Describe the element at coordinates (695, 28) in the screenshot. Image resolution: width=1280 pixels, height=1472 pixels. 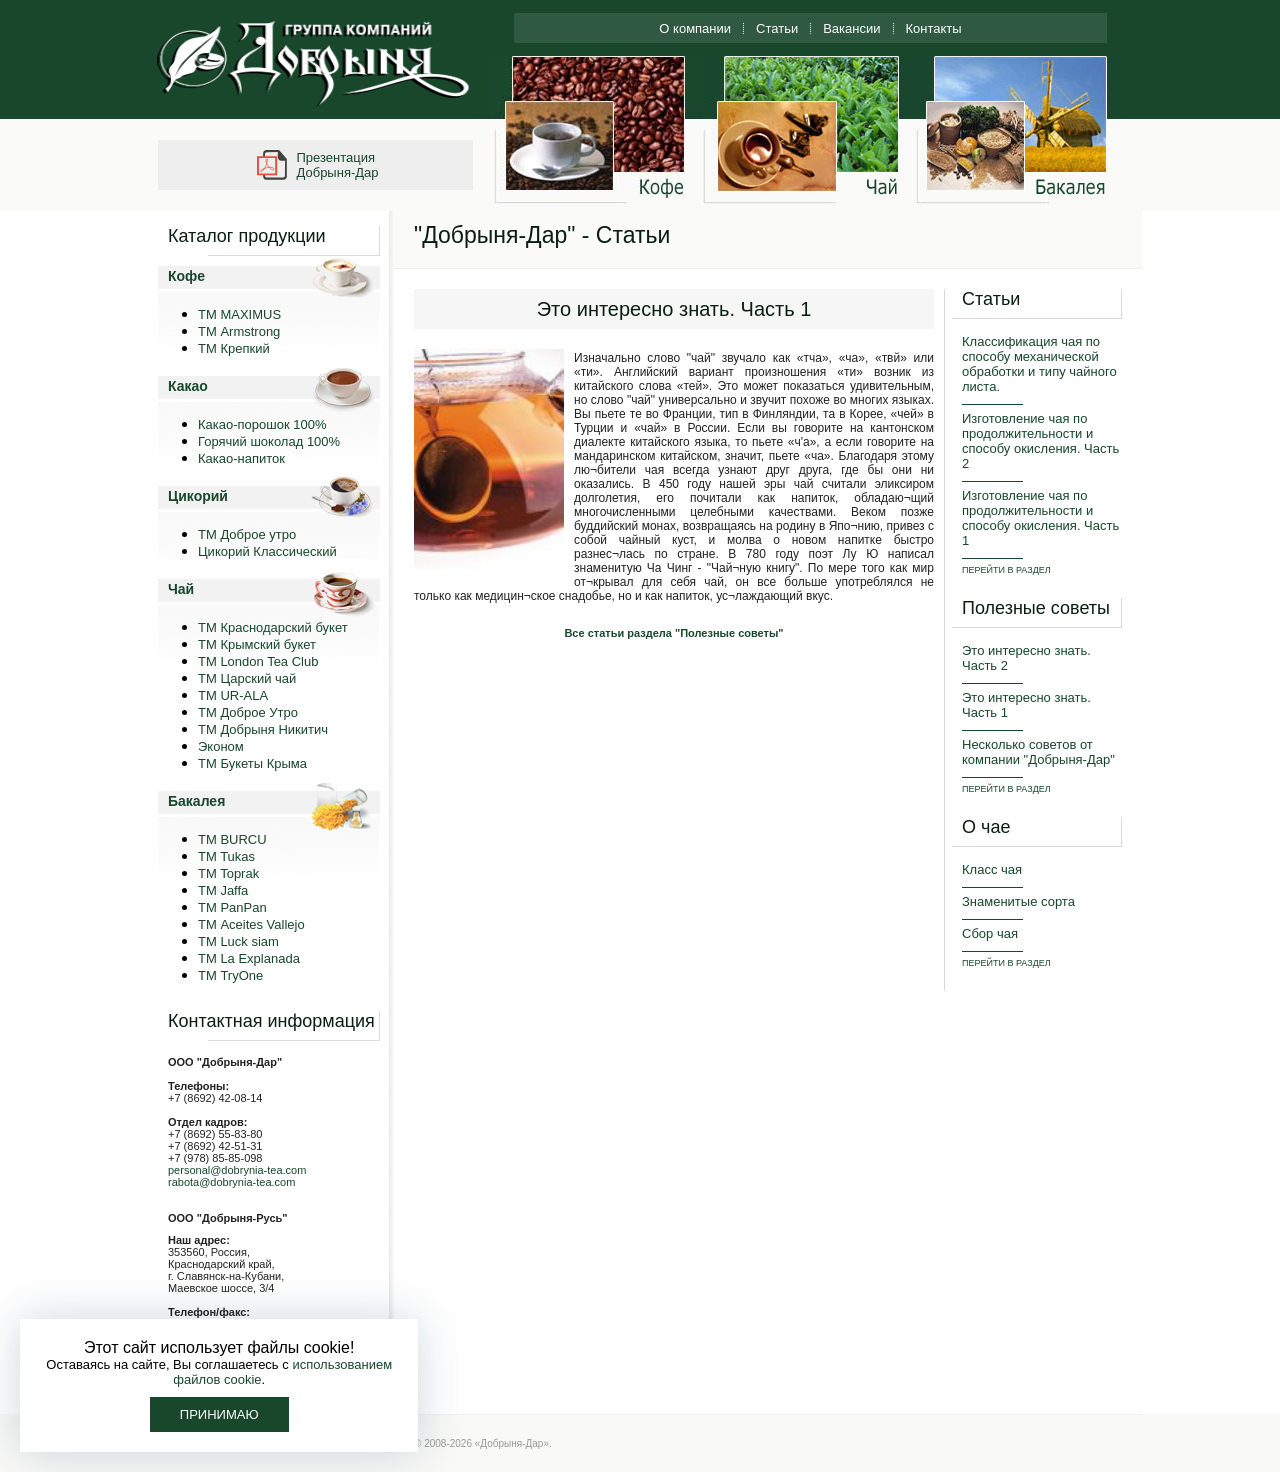
I see `О компании` at that location.